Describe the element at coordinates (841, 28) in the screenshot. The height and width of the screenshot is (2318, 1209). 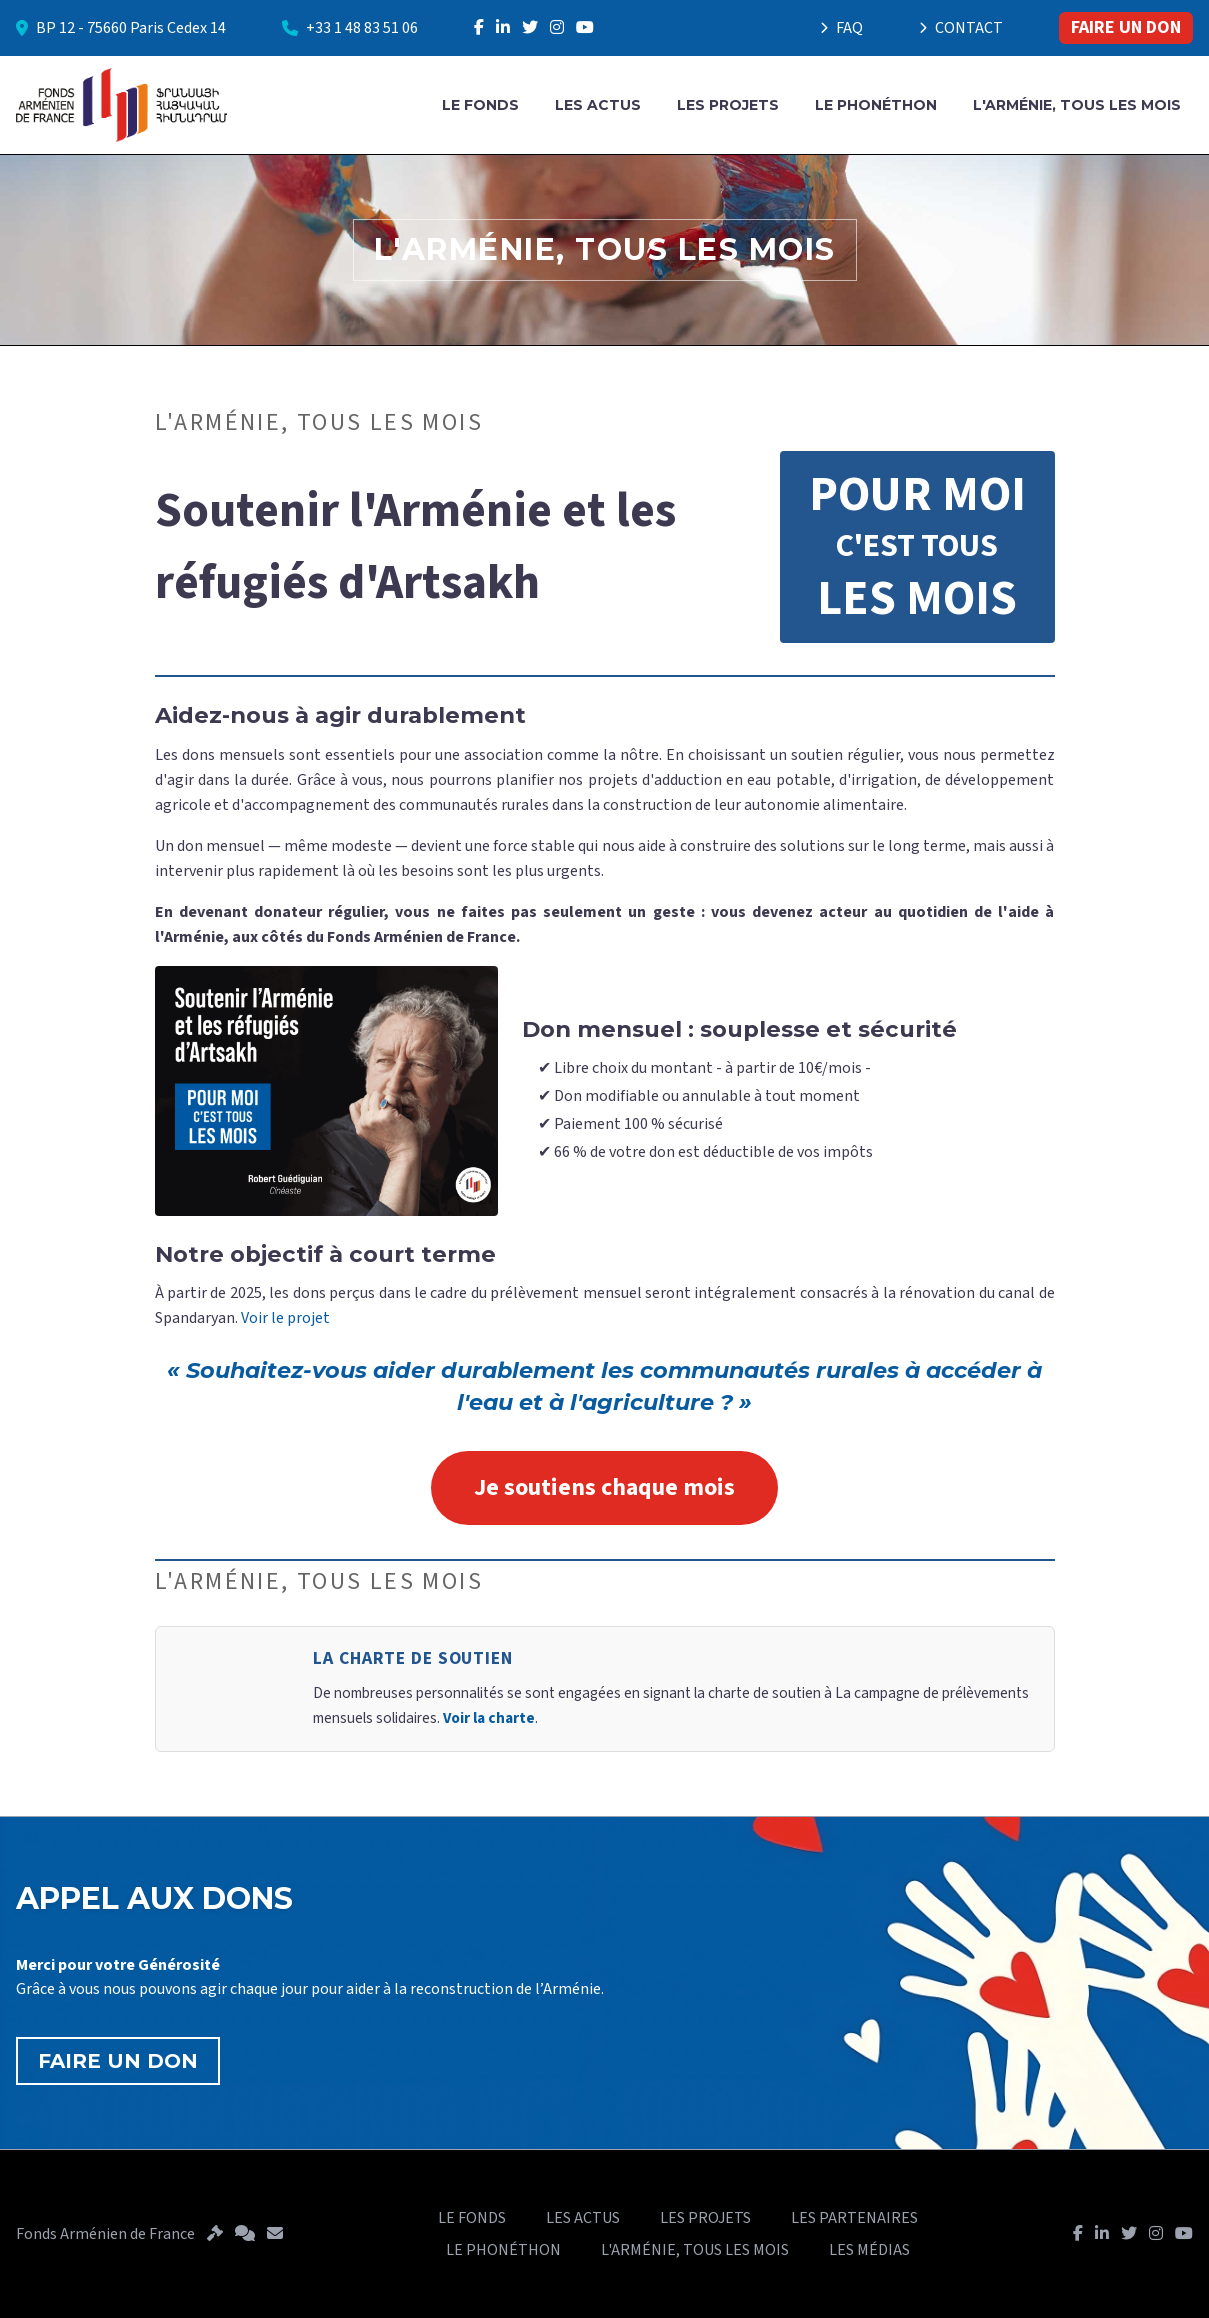
I see `FAQ` at that location.